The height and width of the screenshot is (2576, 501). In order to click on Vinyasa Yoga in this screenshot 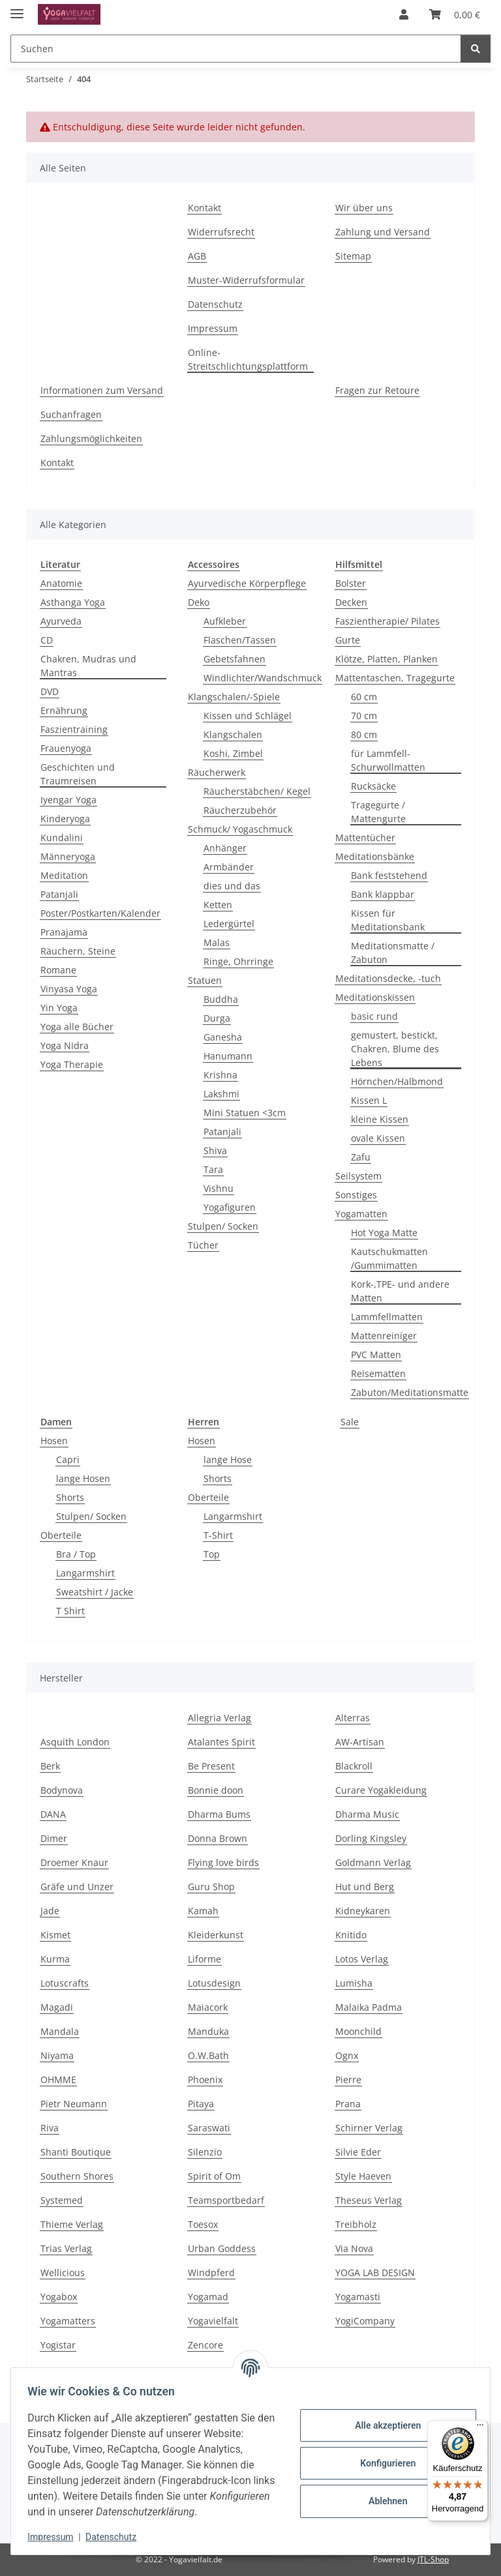, I will do `click(68, 989)`.